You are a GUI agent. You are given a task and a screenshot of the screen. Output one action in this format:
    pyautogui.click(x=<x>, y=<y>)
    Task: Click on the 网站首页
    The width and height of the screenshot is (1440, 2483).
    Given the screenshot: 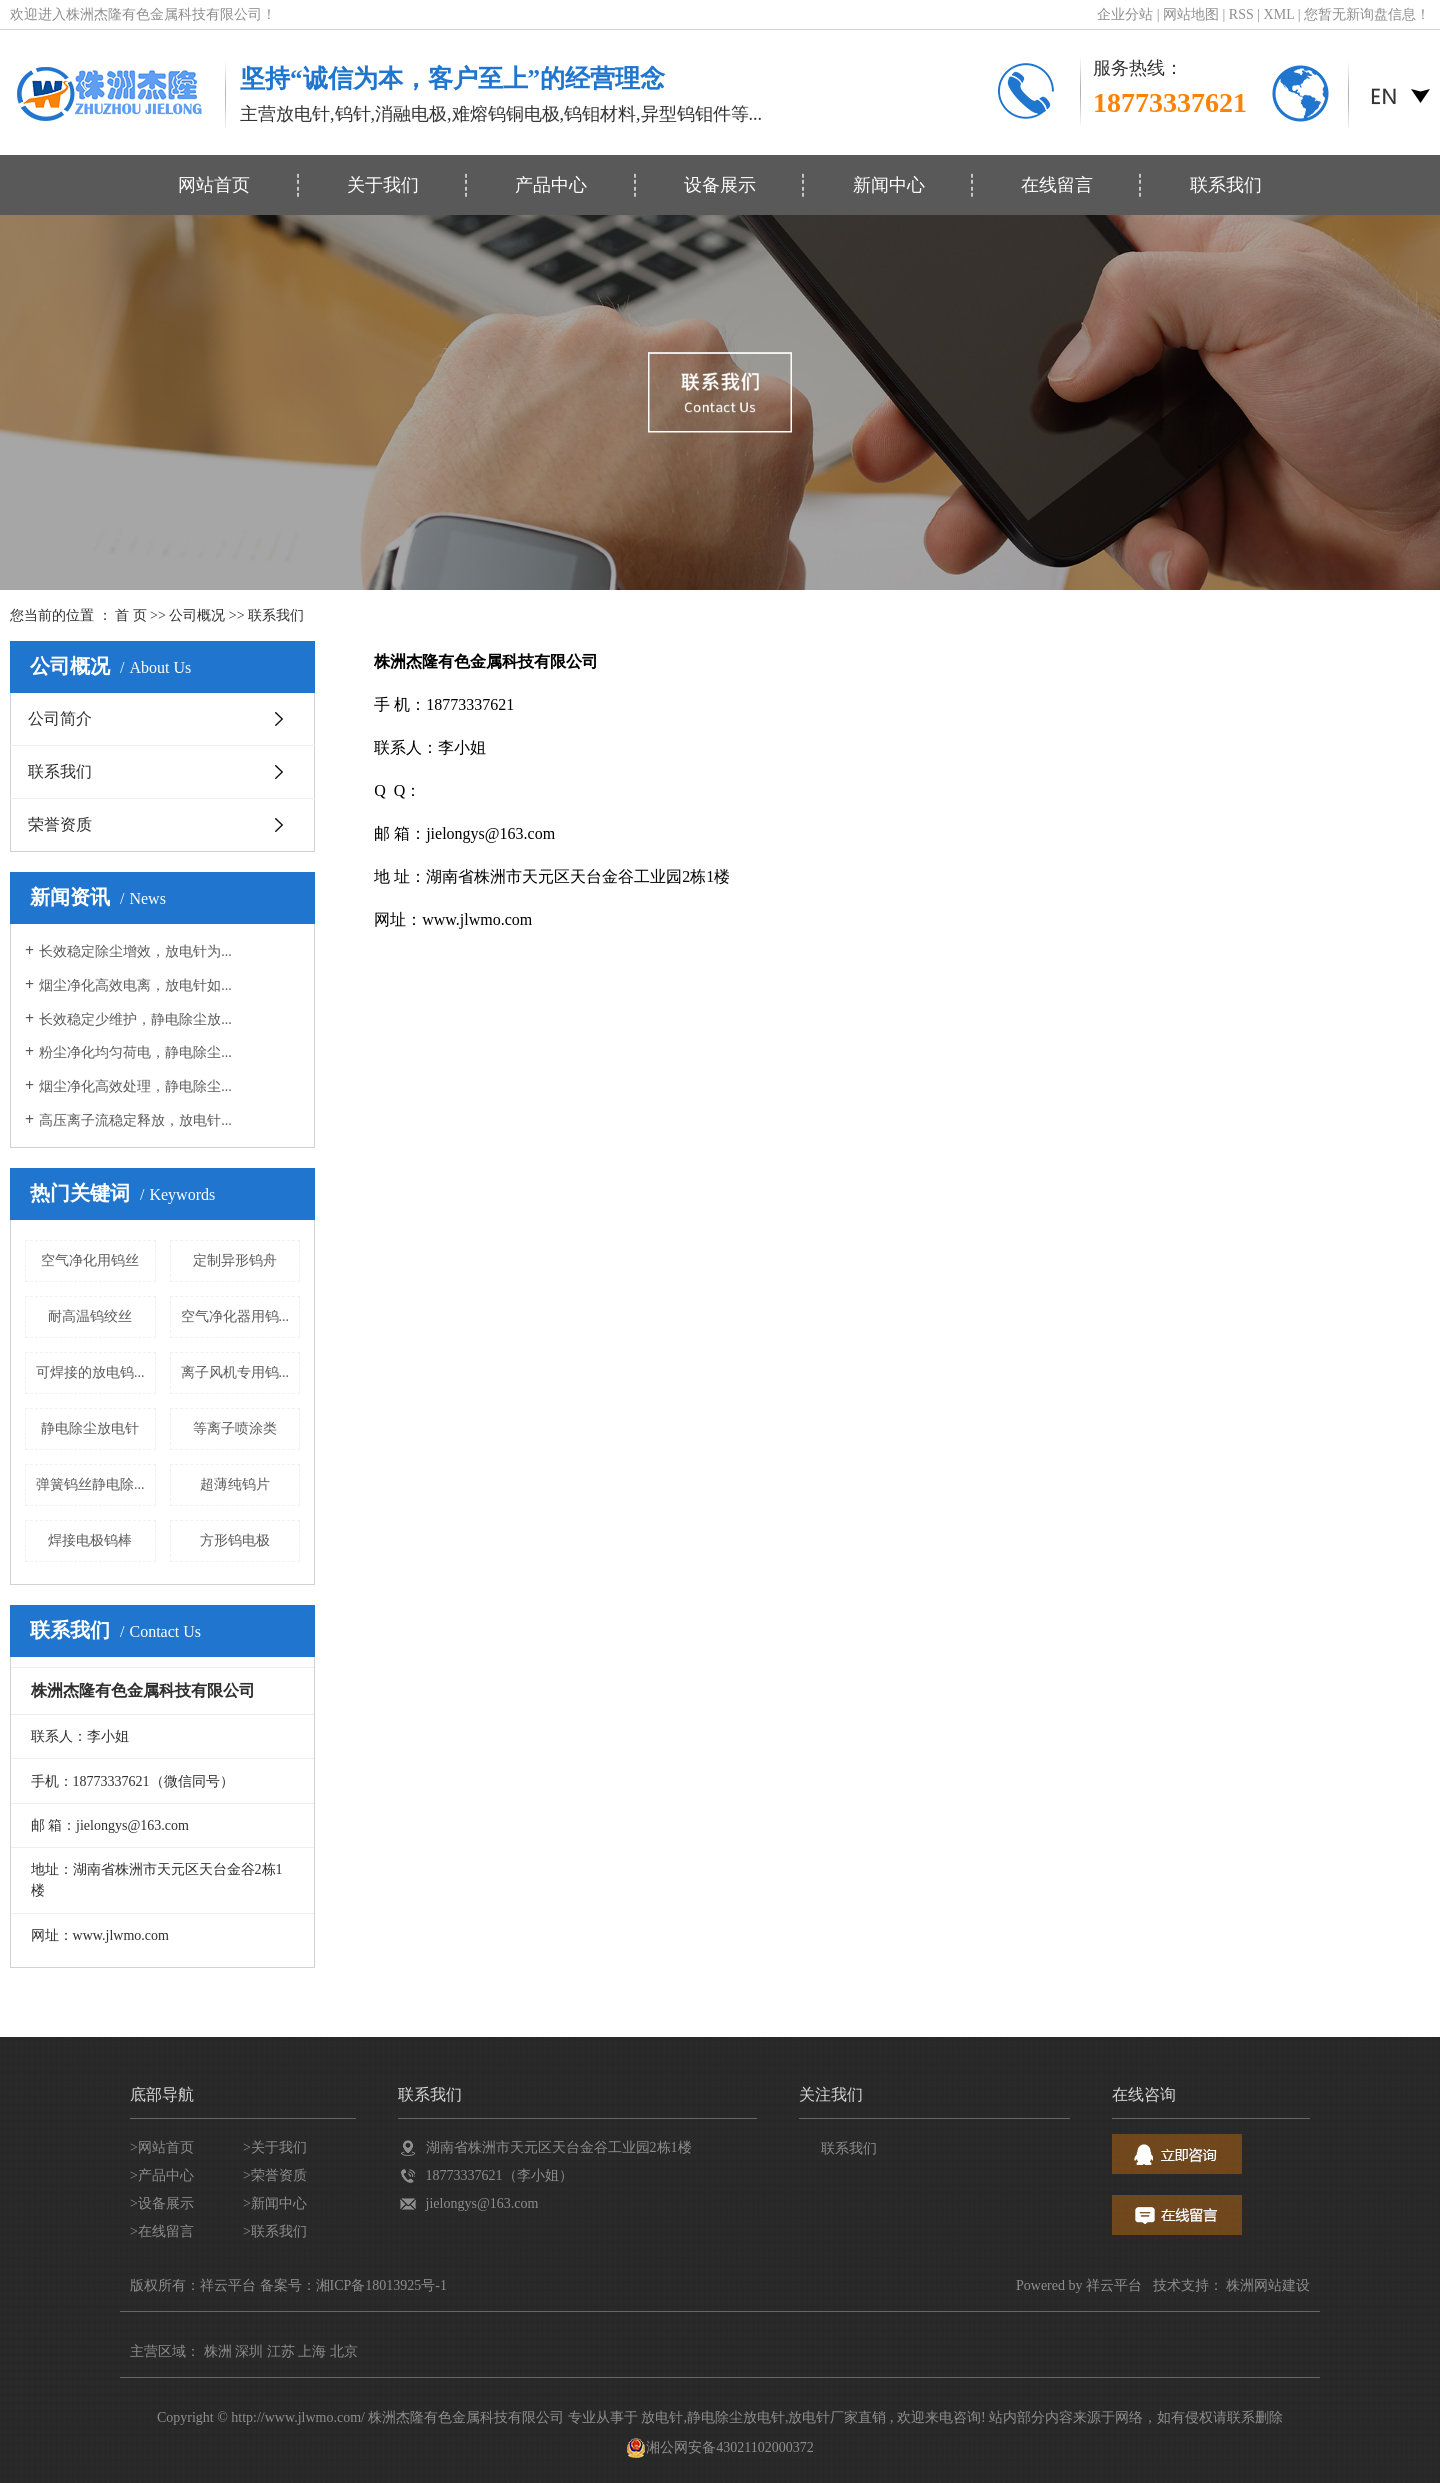 What is the action you would take?
    pyautogui.click(x=214, y=185)
    